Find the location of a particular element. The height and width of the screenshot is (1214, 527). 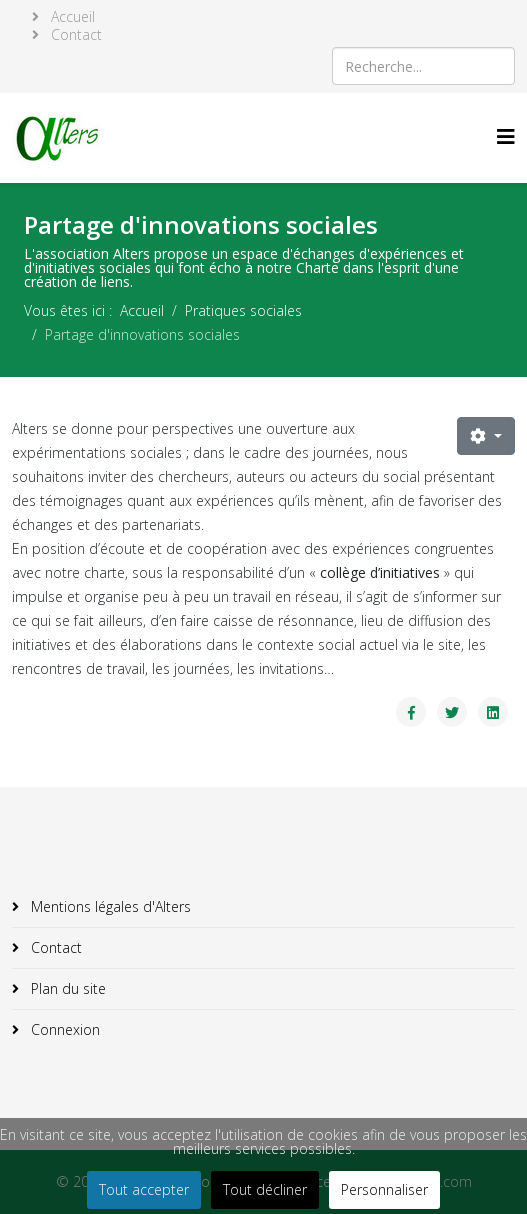

Mentions légales d'Alters is located at coordinates (109, 906).